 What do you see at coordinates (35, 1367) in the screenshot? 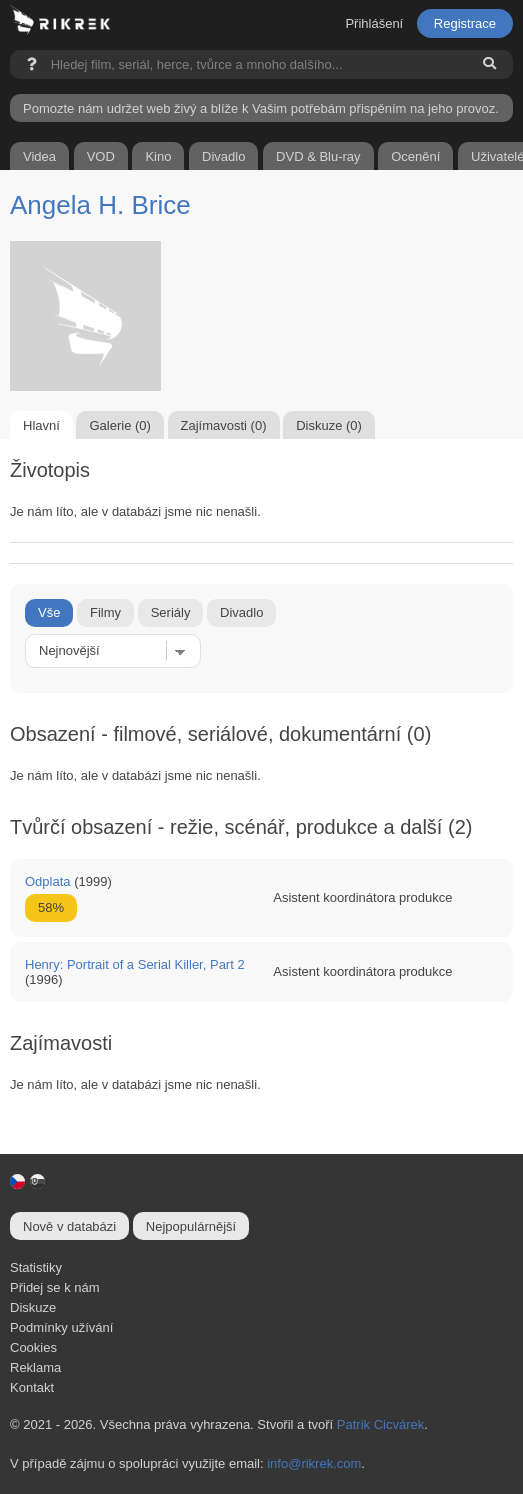
I see `Reklama` at bounding box center [35, 1367].